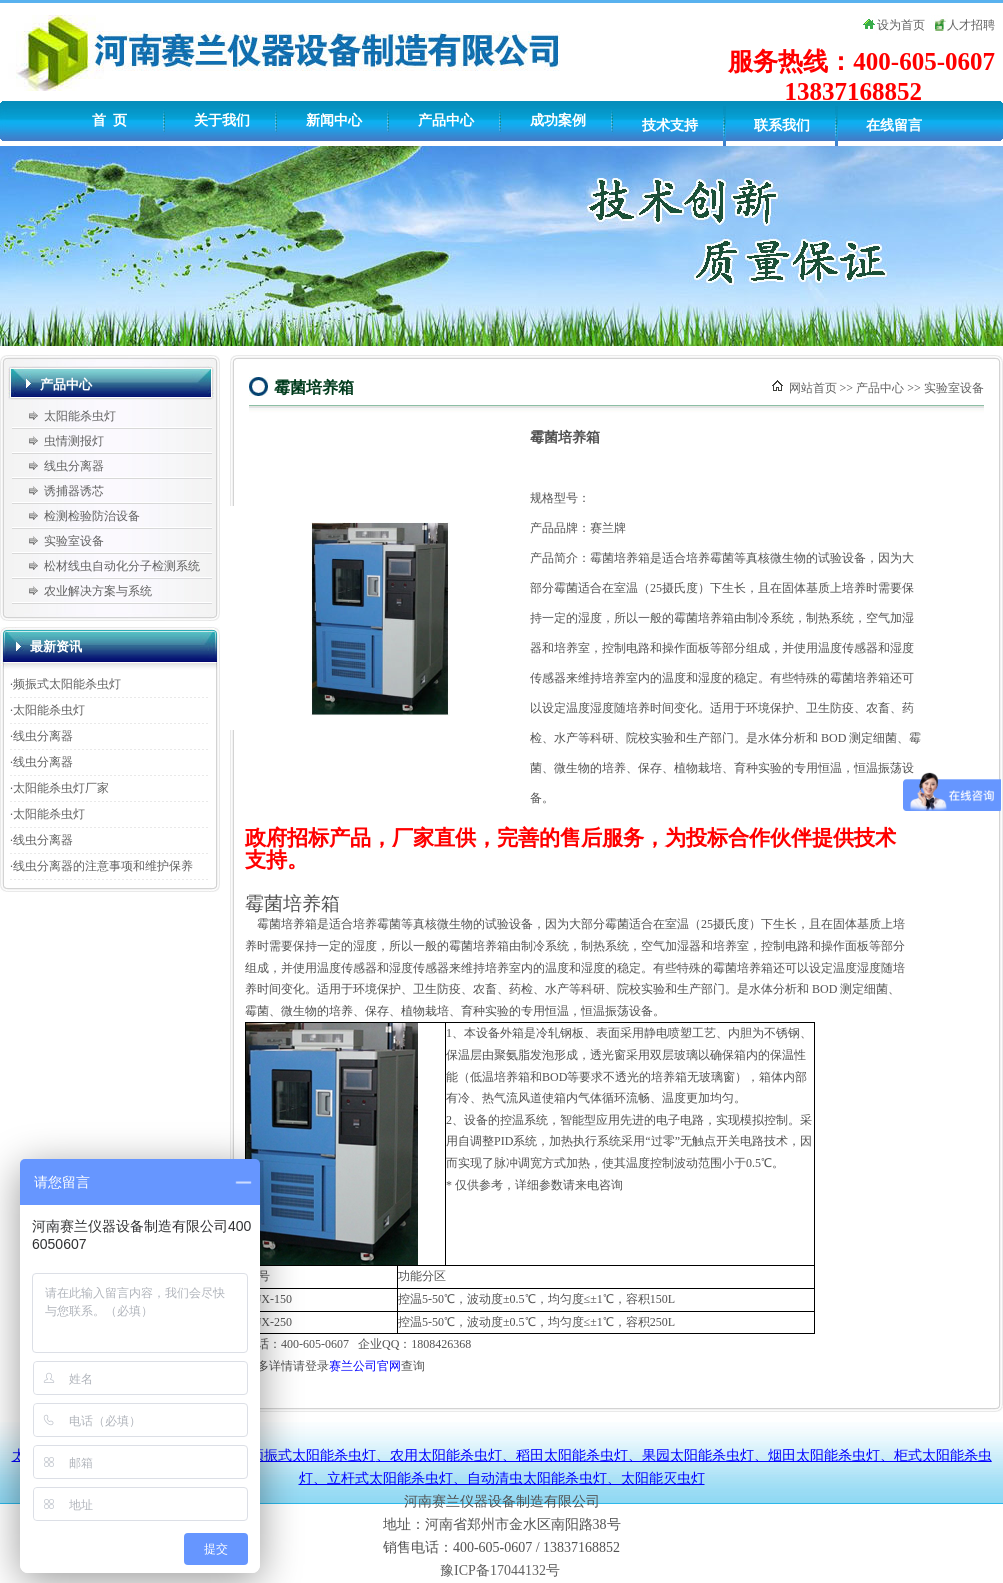  I want to click on 农业解决方案与系统, so click(98, 591).